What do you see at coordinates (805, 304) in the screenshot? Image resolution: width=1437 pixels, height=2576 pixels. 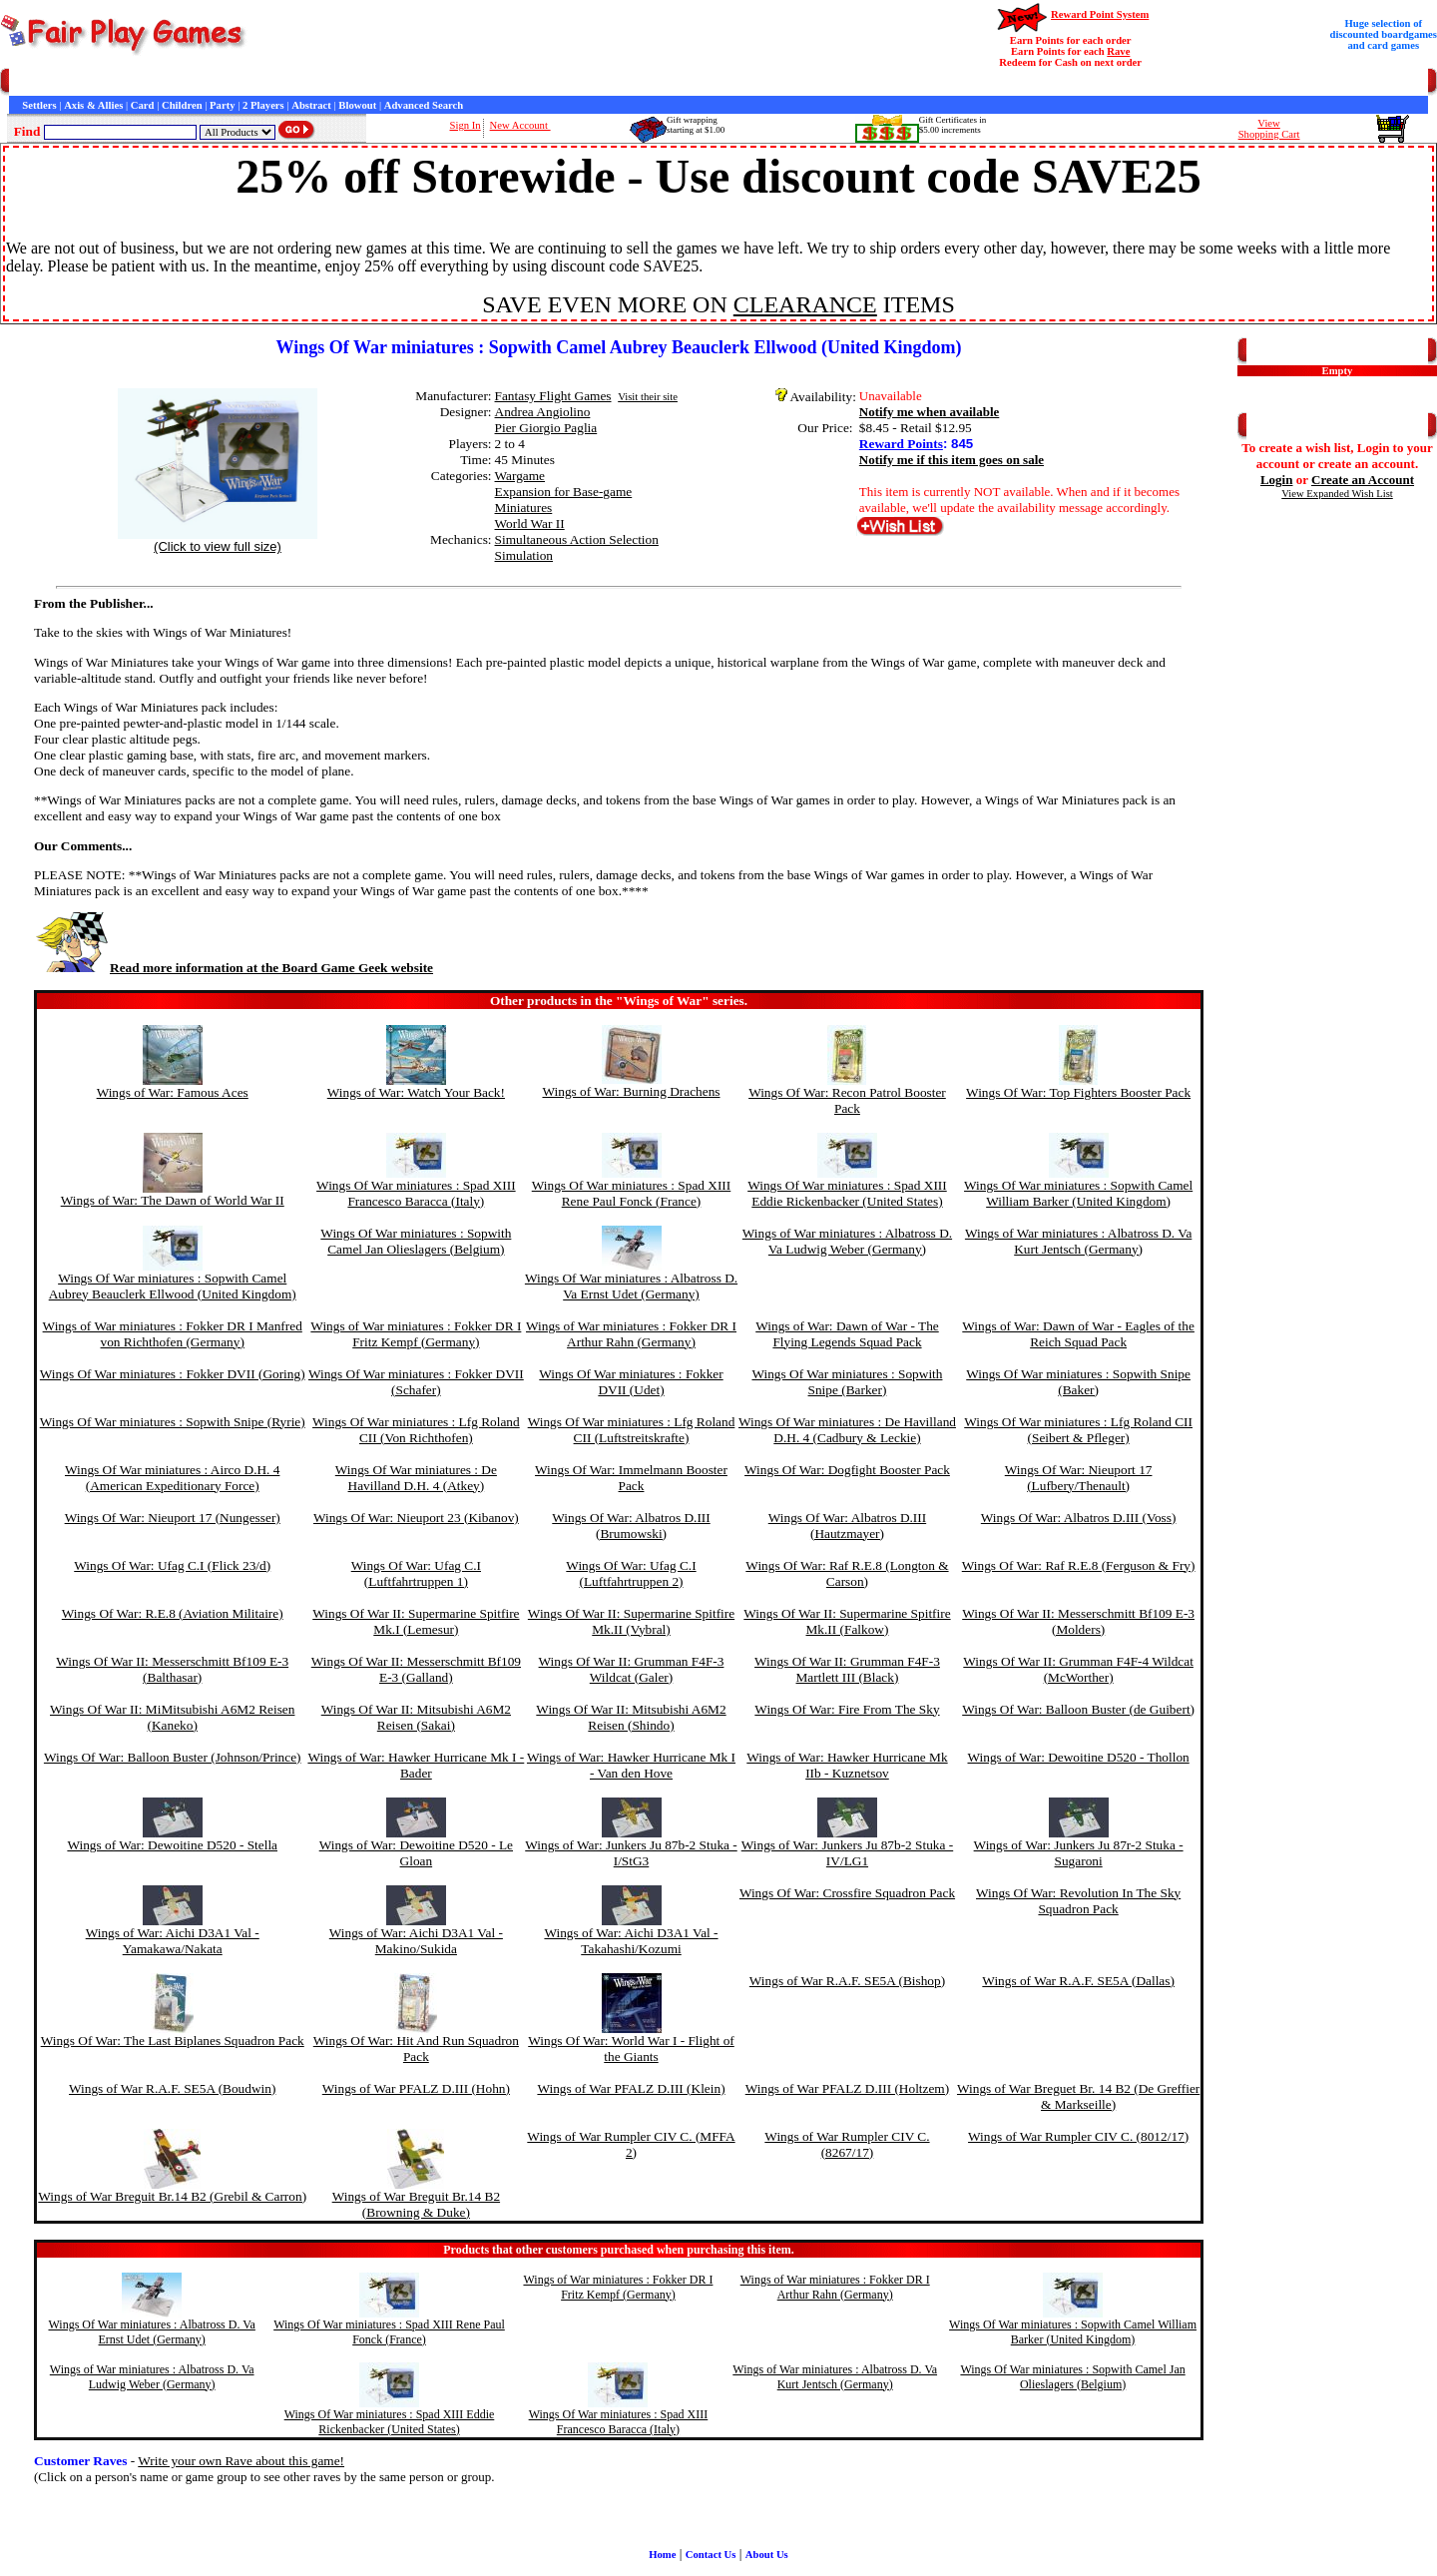 I see `CLEARANCE` at bounding box center [805, 304].